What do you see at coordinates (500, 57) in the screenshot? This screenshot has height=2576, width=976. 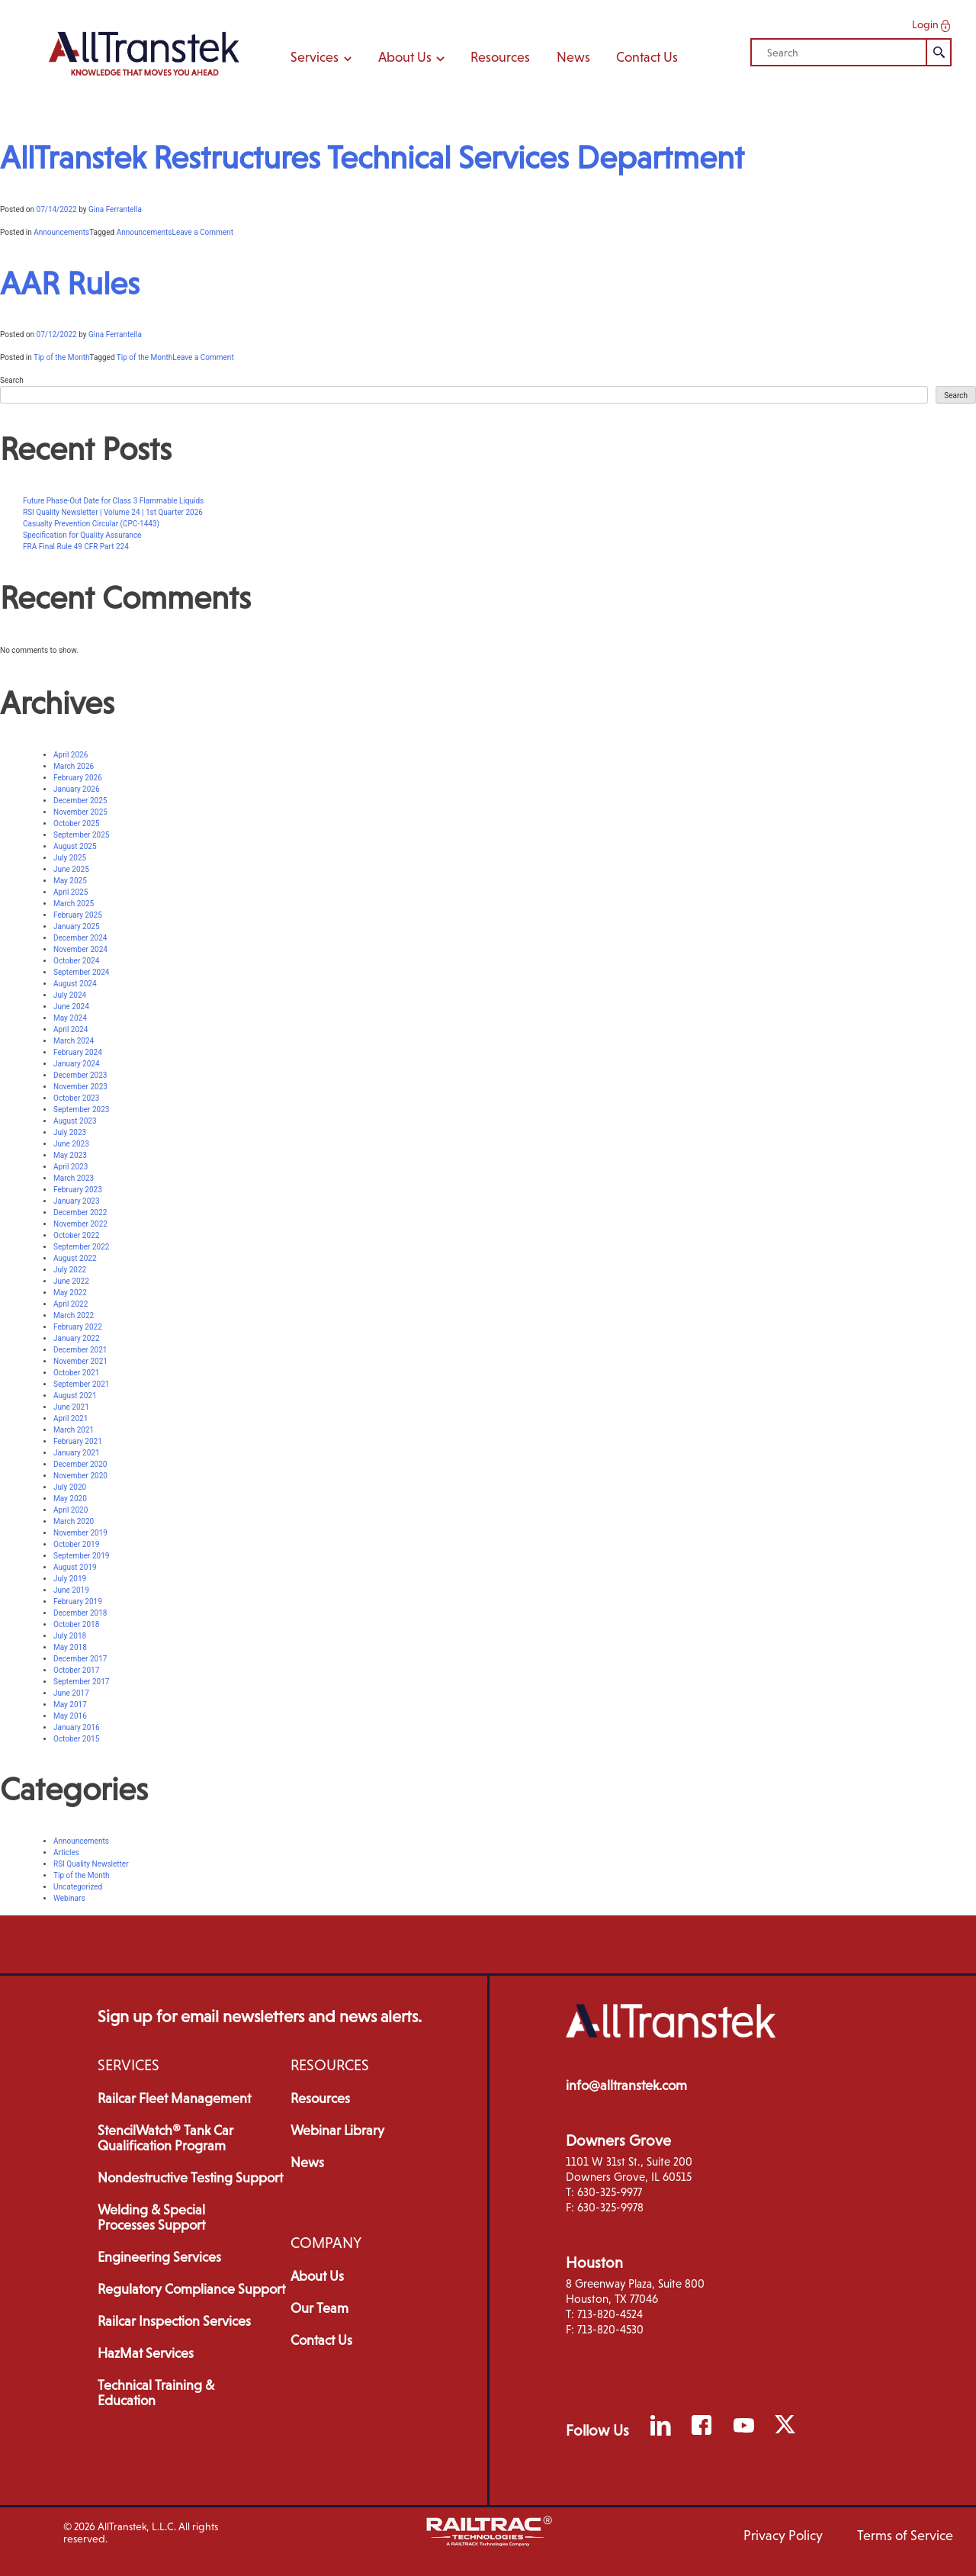 I see `Resources` at bounding box center [500, 57].